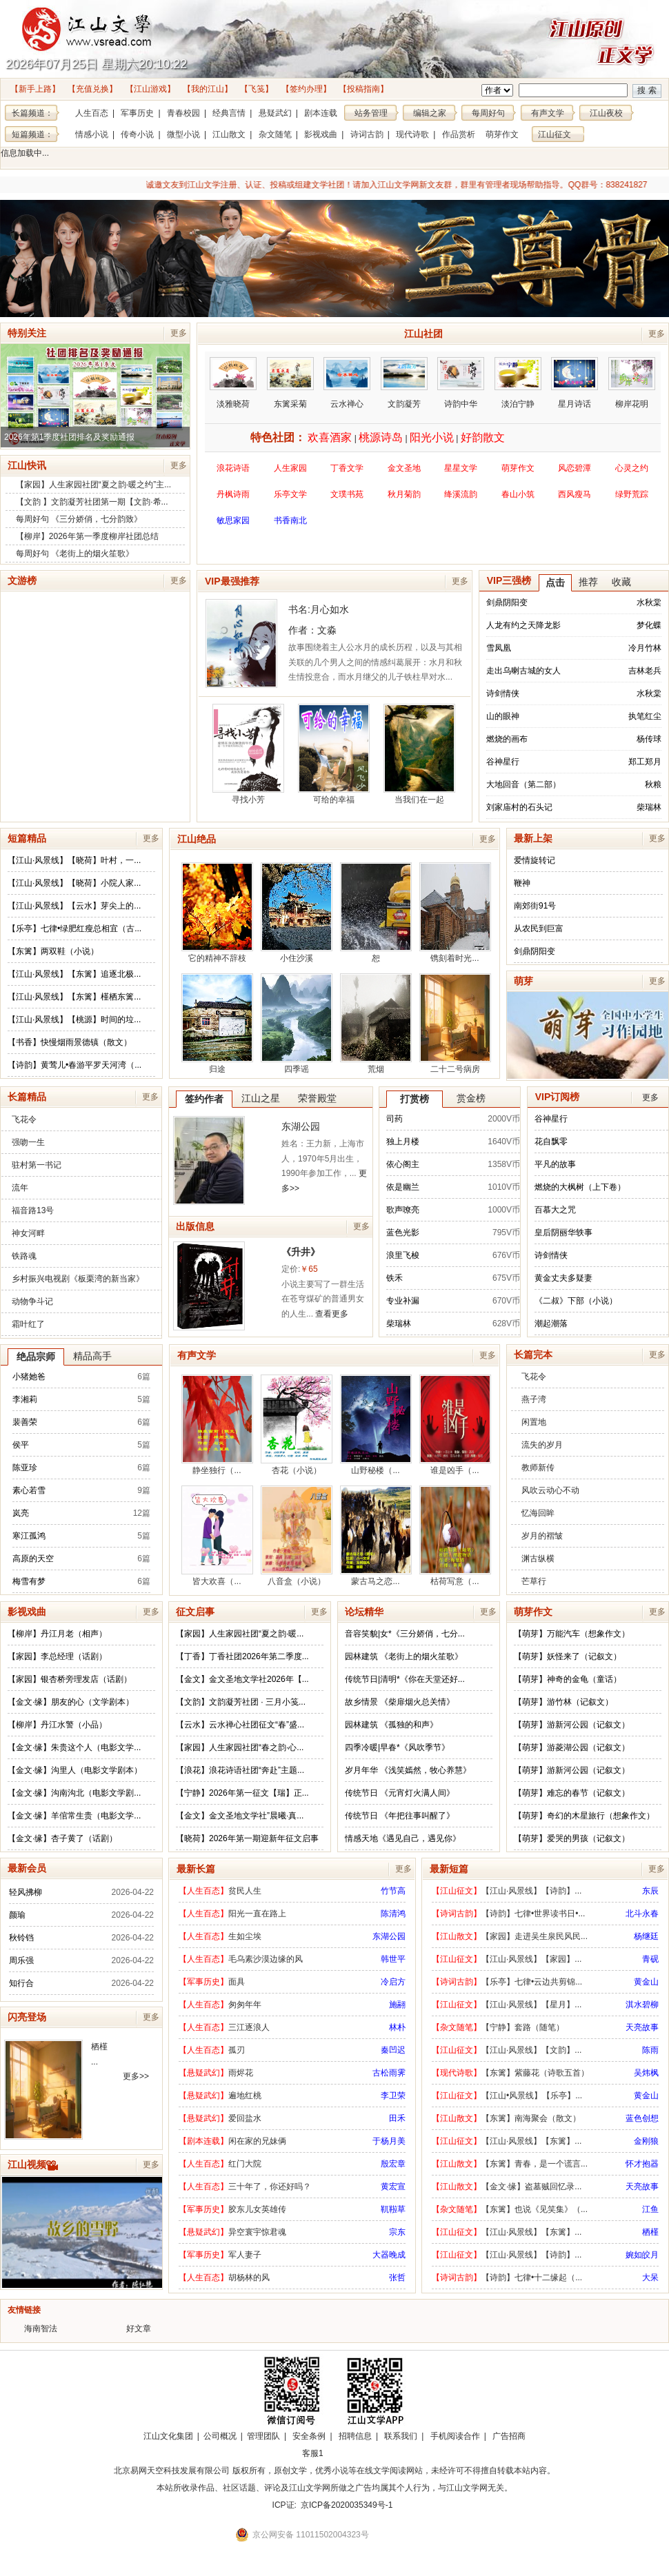  What do you see at coordinates (263, 2436) in the screenshot?
I see `管理团队` at bounding box center [263, 2436].